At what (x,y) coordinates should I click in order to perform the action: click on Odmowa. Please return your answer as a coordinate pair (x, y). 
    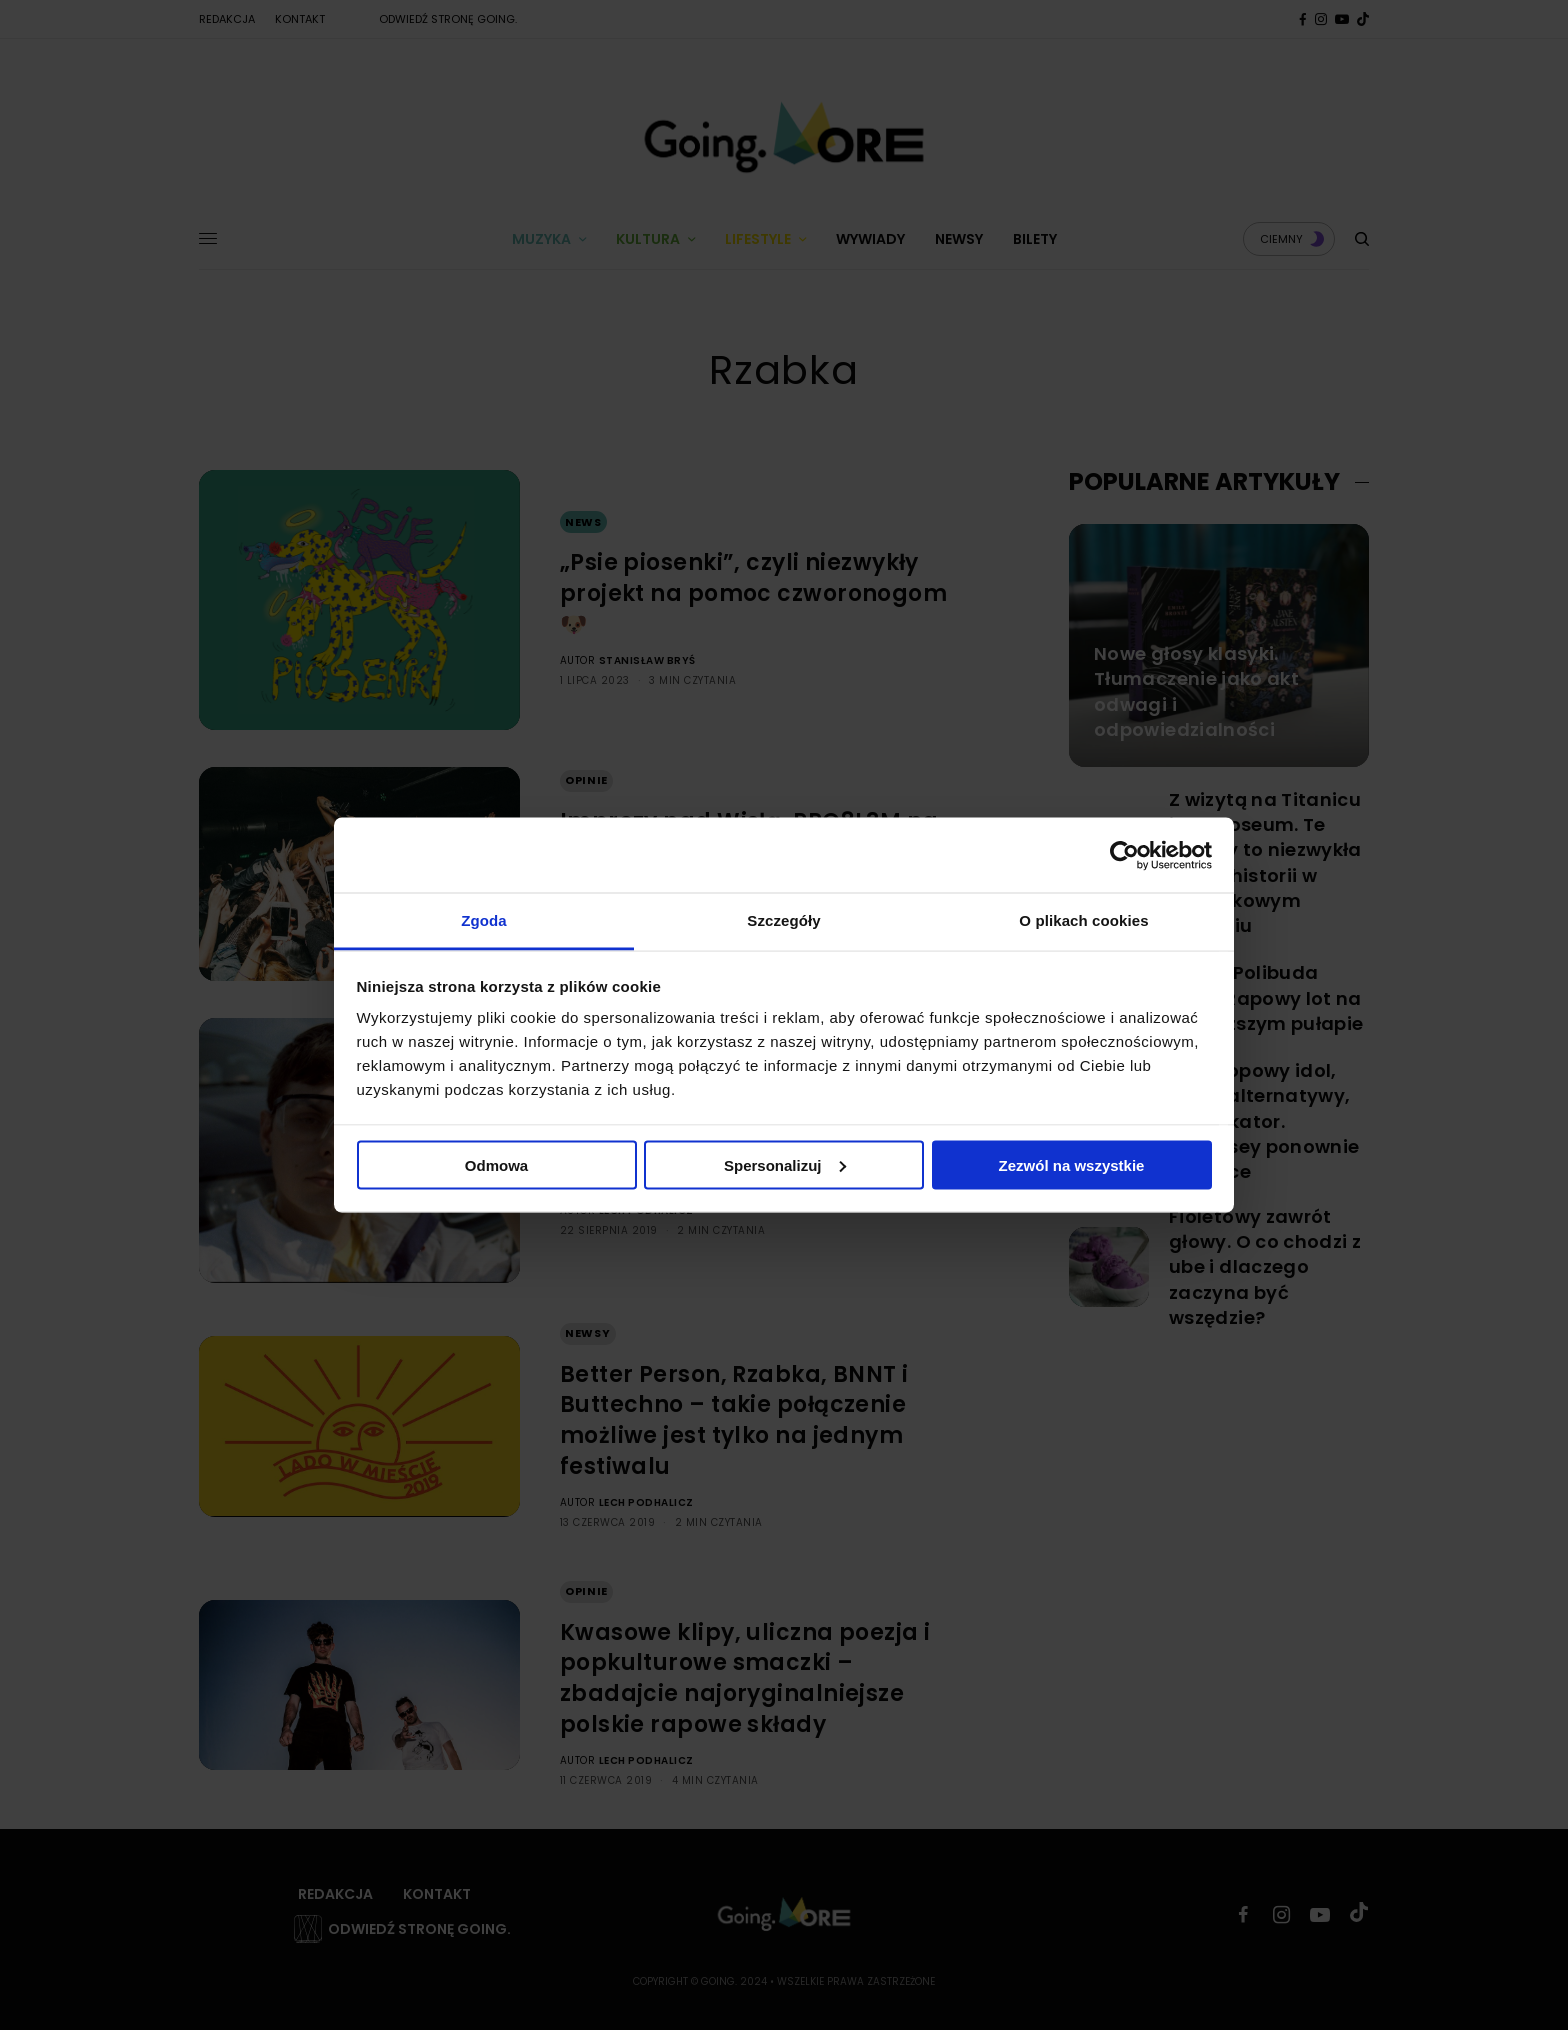
    Looking at the image, I should click on (496, 1164).